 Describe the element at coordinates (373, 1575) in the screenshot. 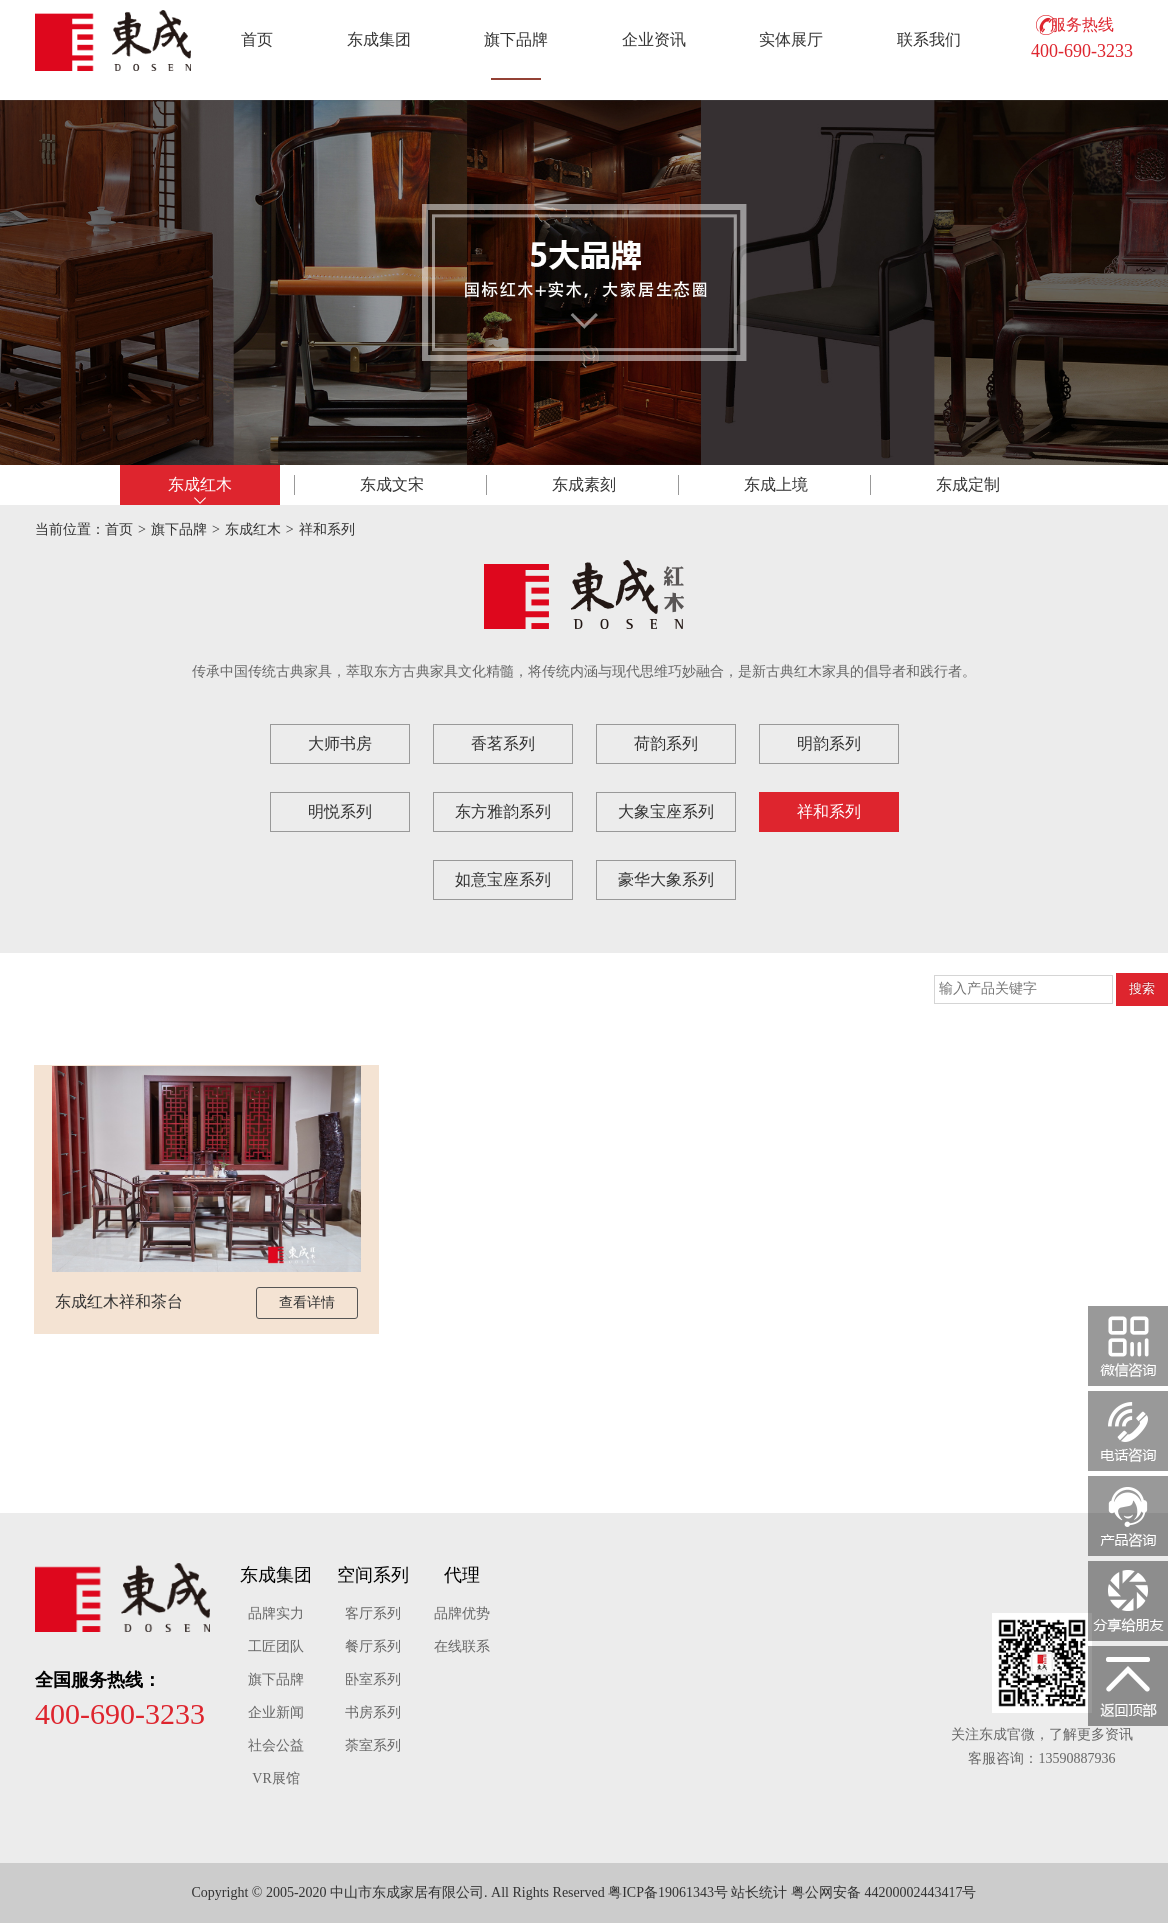

I see `空间系列` at that location.